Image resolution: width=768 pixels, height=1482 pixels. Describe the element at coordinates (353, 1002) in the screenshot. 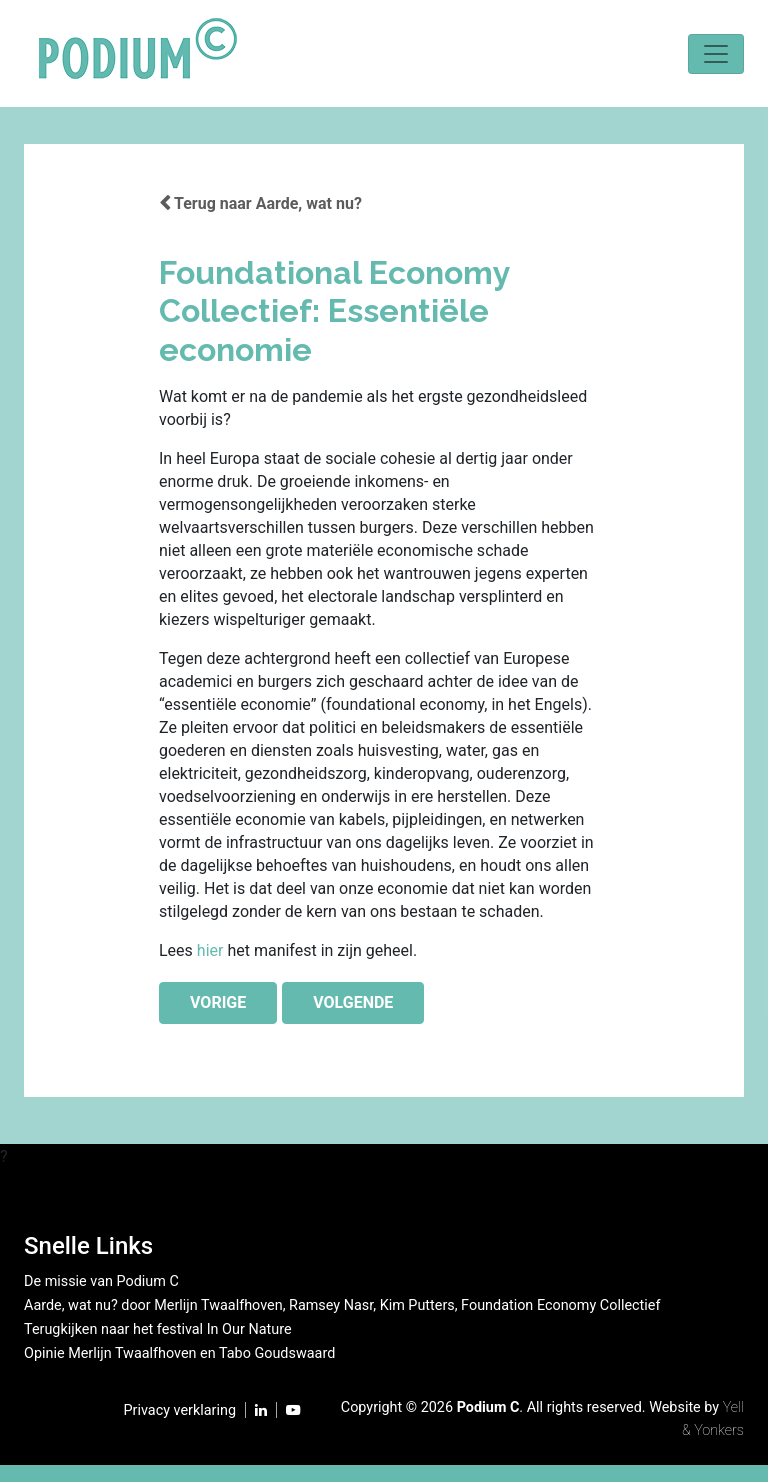

I see `VOLGENDE` at that location.